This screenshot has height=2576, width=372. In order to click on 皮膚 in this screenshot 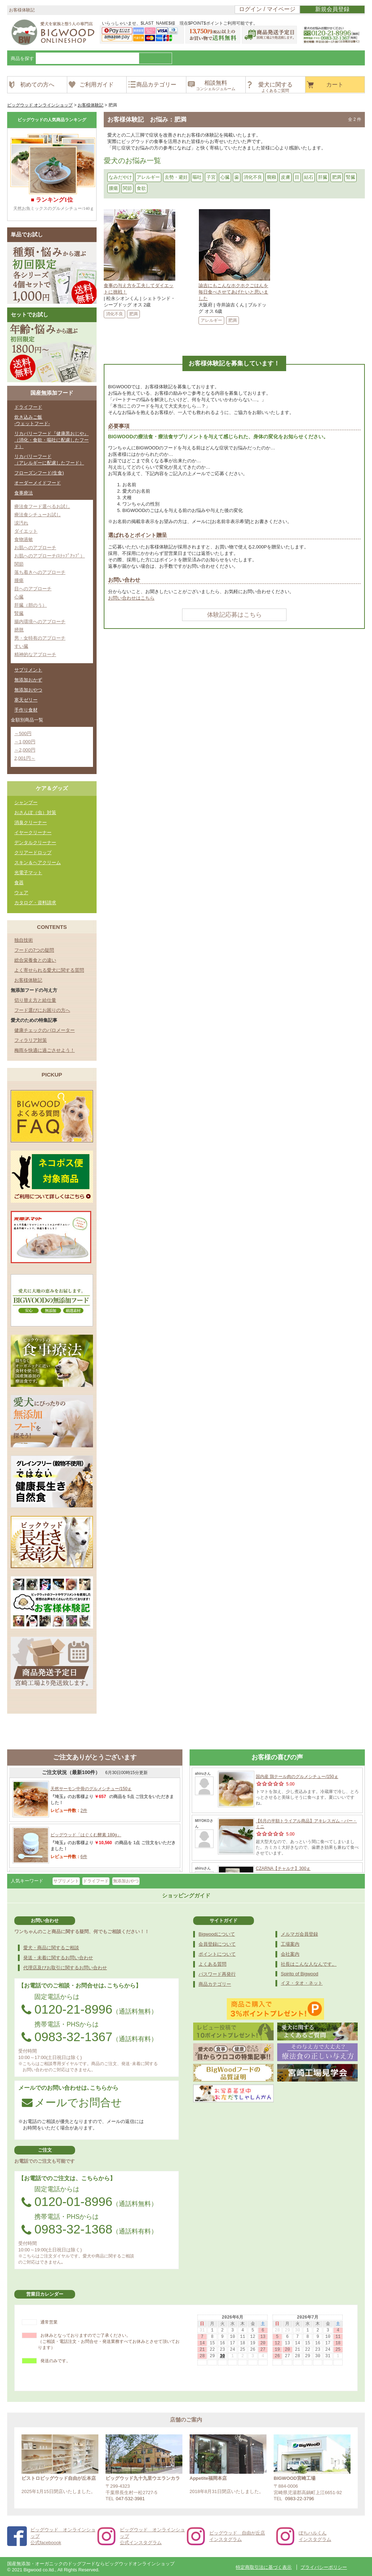, I will do `click(285, 177)`.